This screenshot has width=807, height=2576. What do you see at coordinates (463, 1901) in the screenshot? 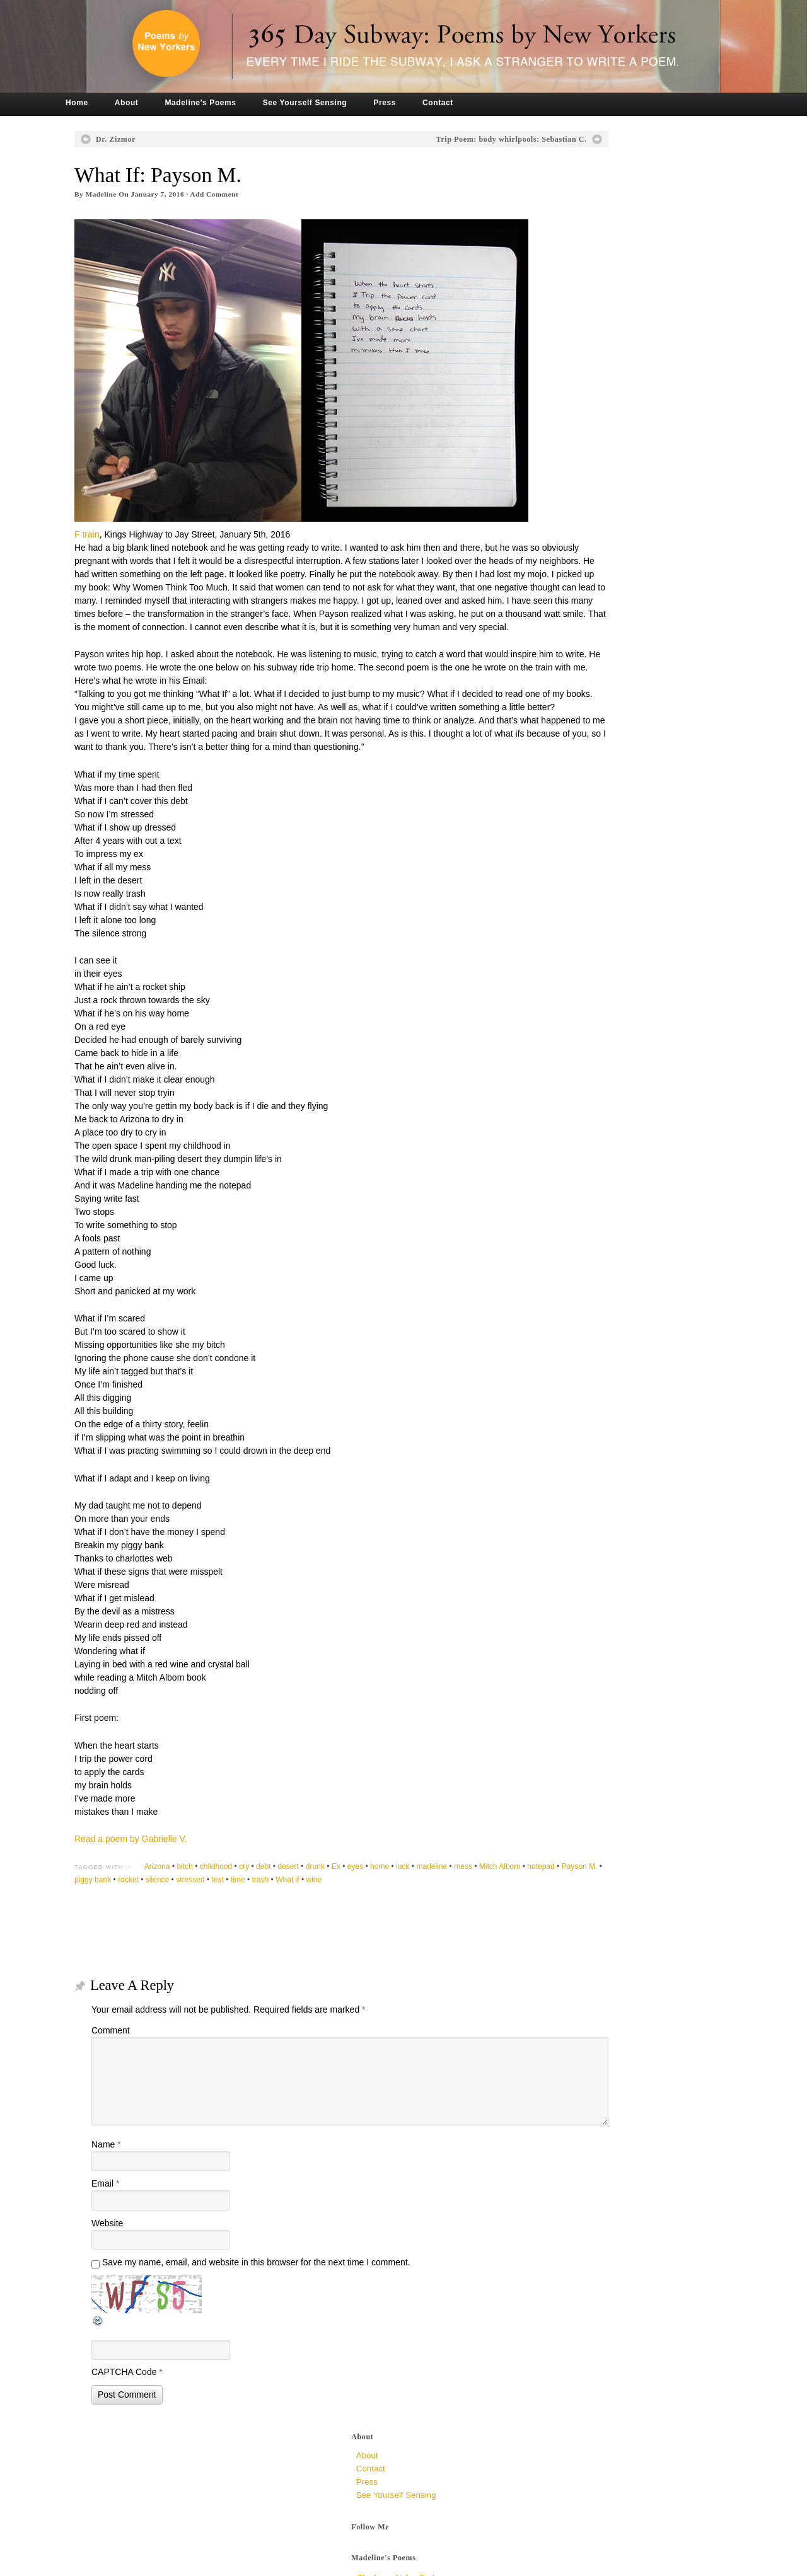
I see `madeline` at bounding box center [463, 1901].